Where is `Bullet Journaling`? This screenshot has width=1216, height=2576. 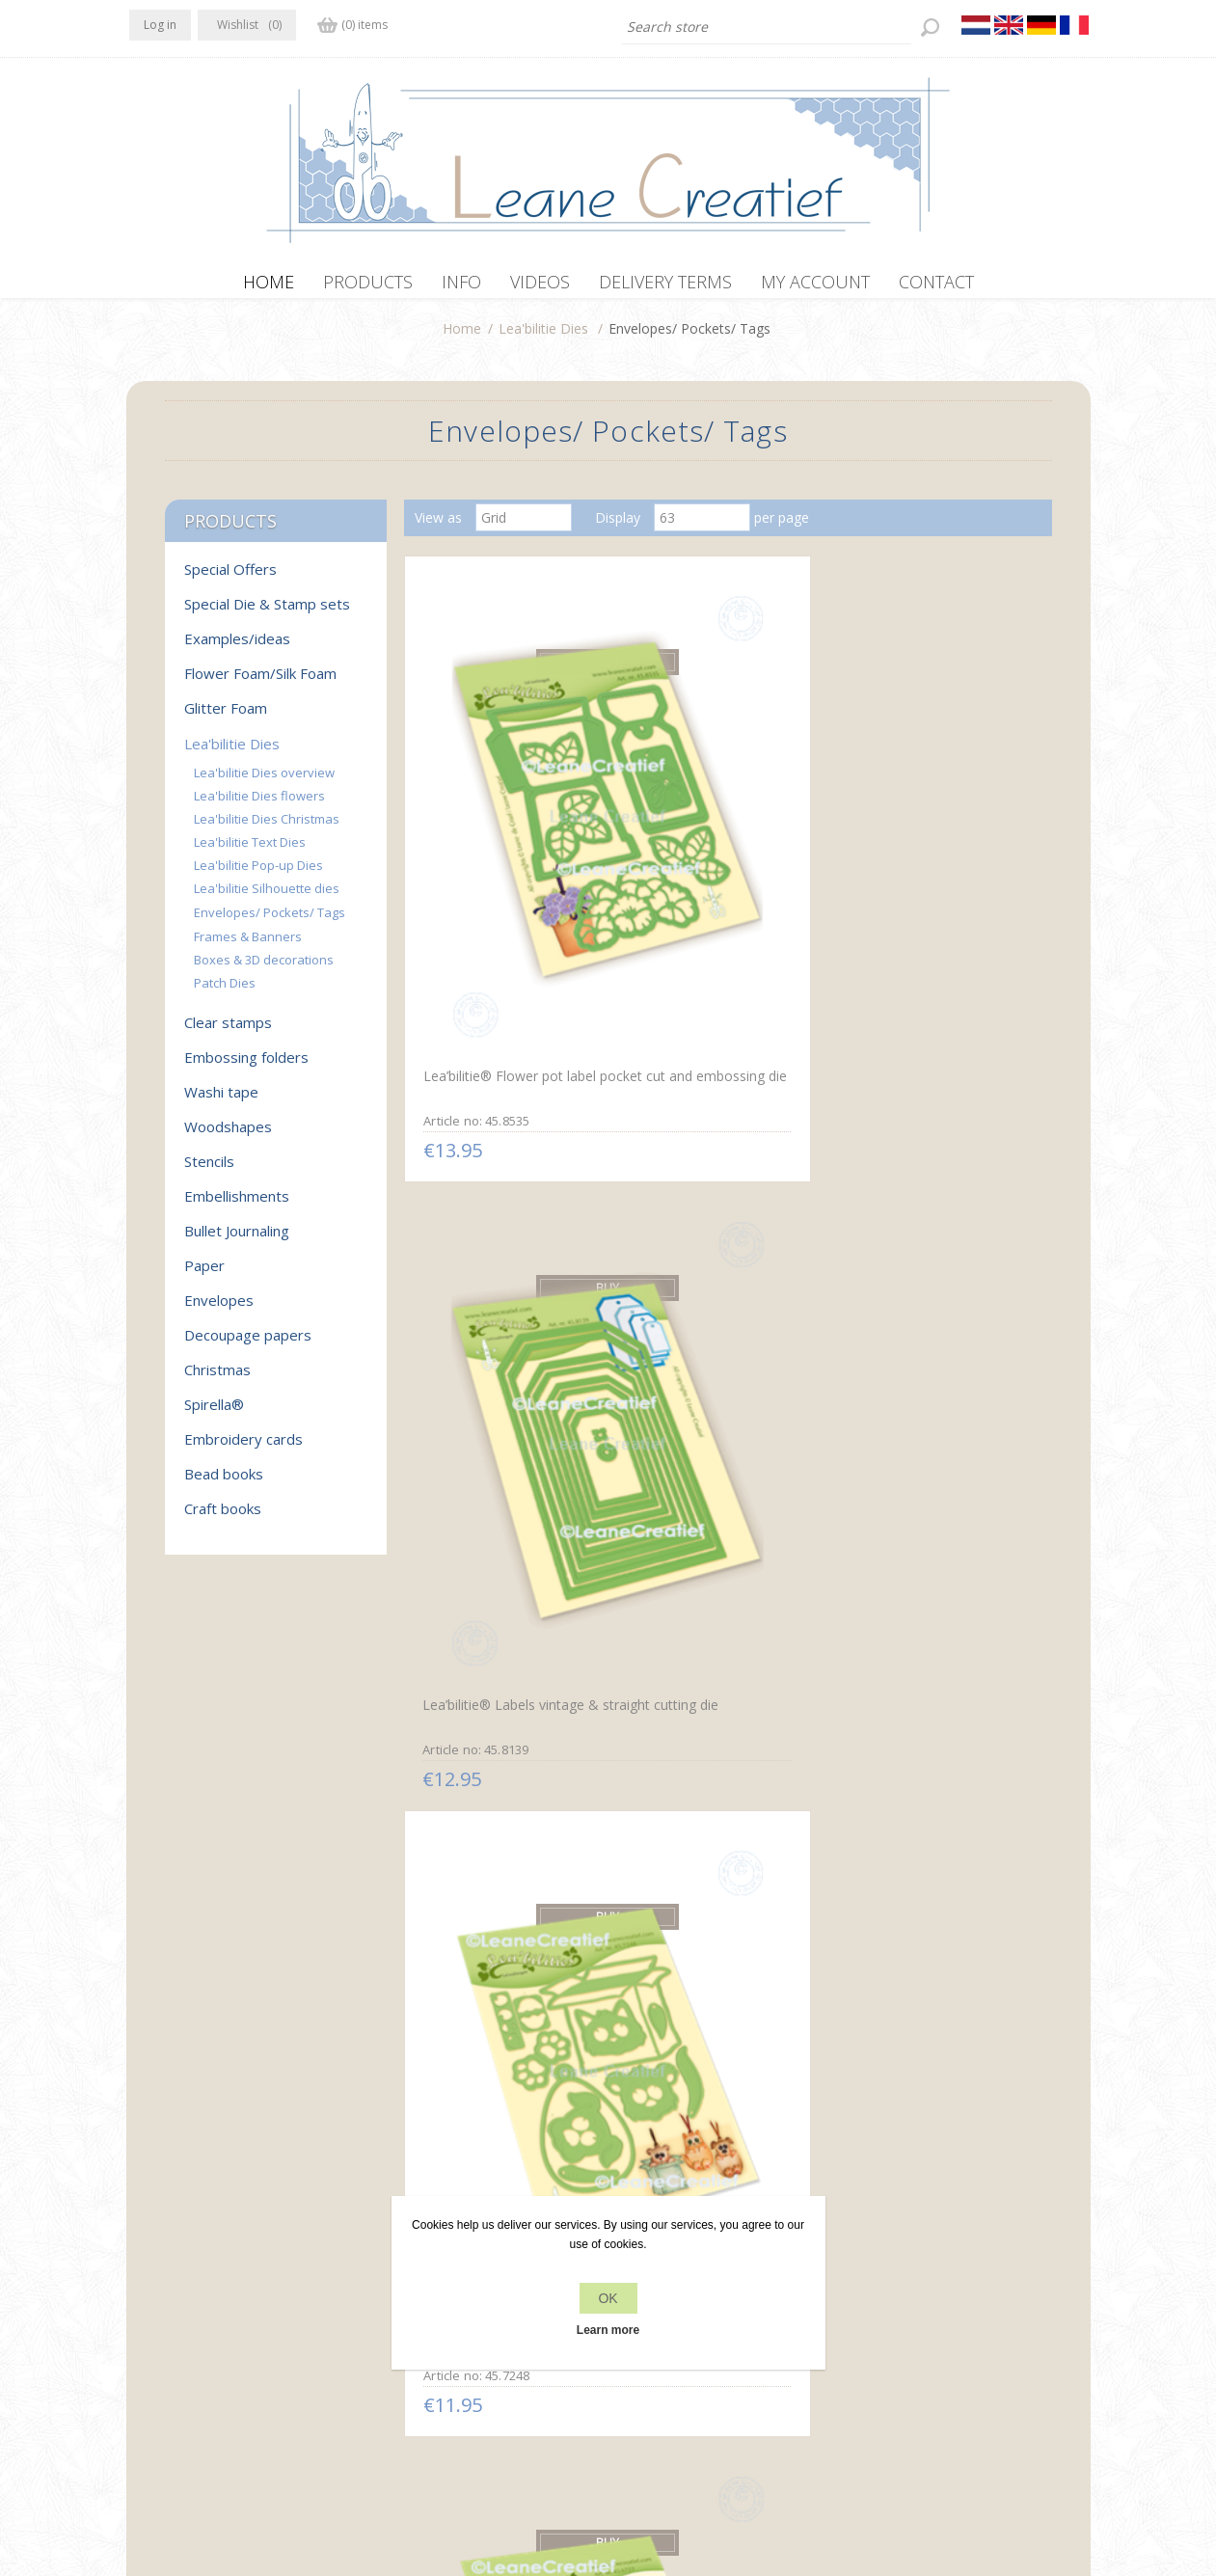 Bullet Journaling is located at coordinates (236, 1240).